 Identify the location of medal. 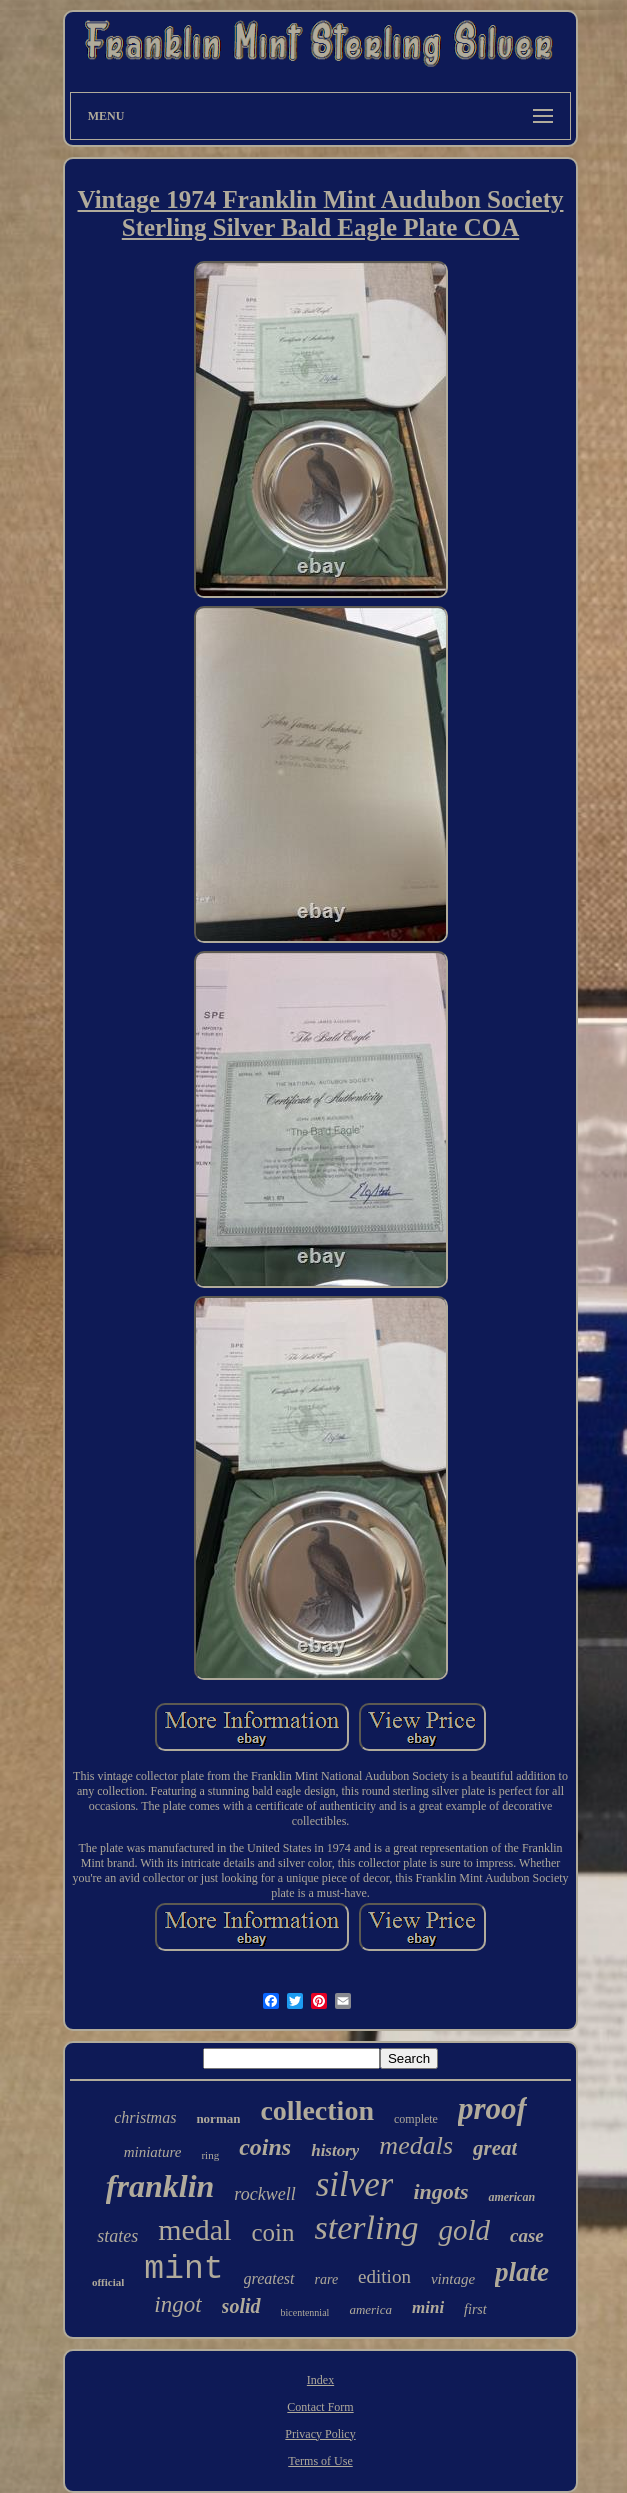
(194, 2229).